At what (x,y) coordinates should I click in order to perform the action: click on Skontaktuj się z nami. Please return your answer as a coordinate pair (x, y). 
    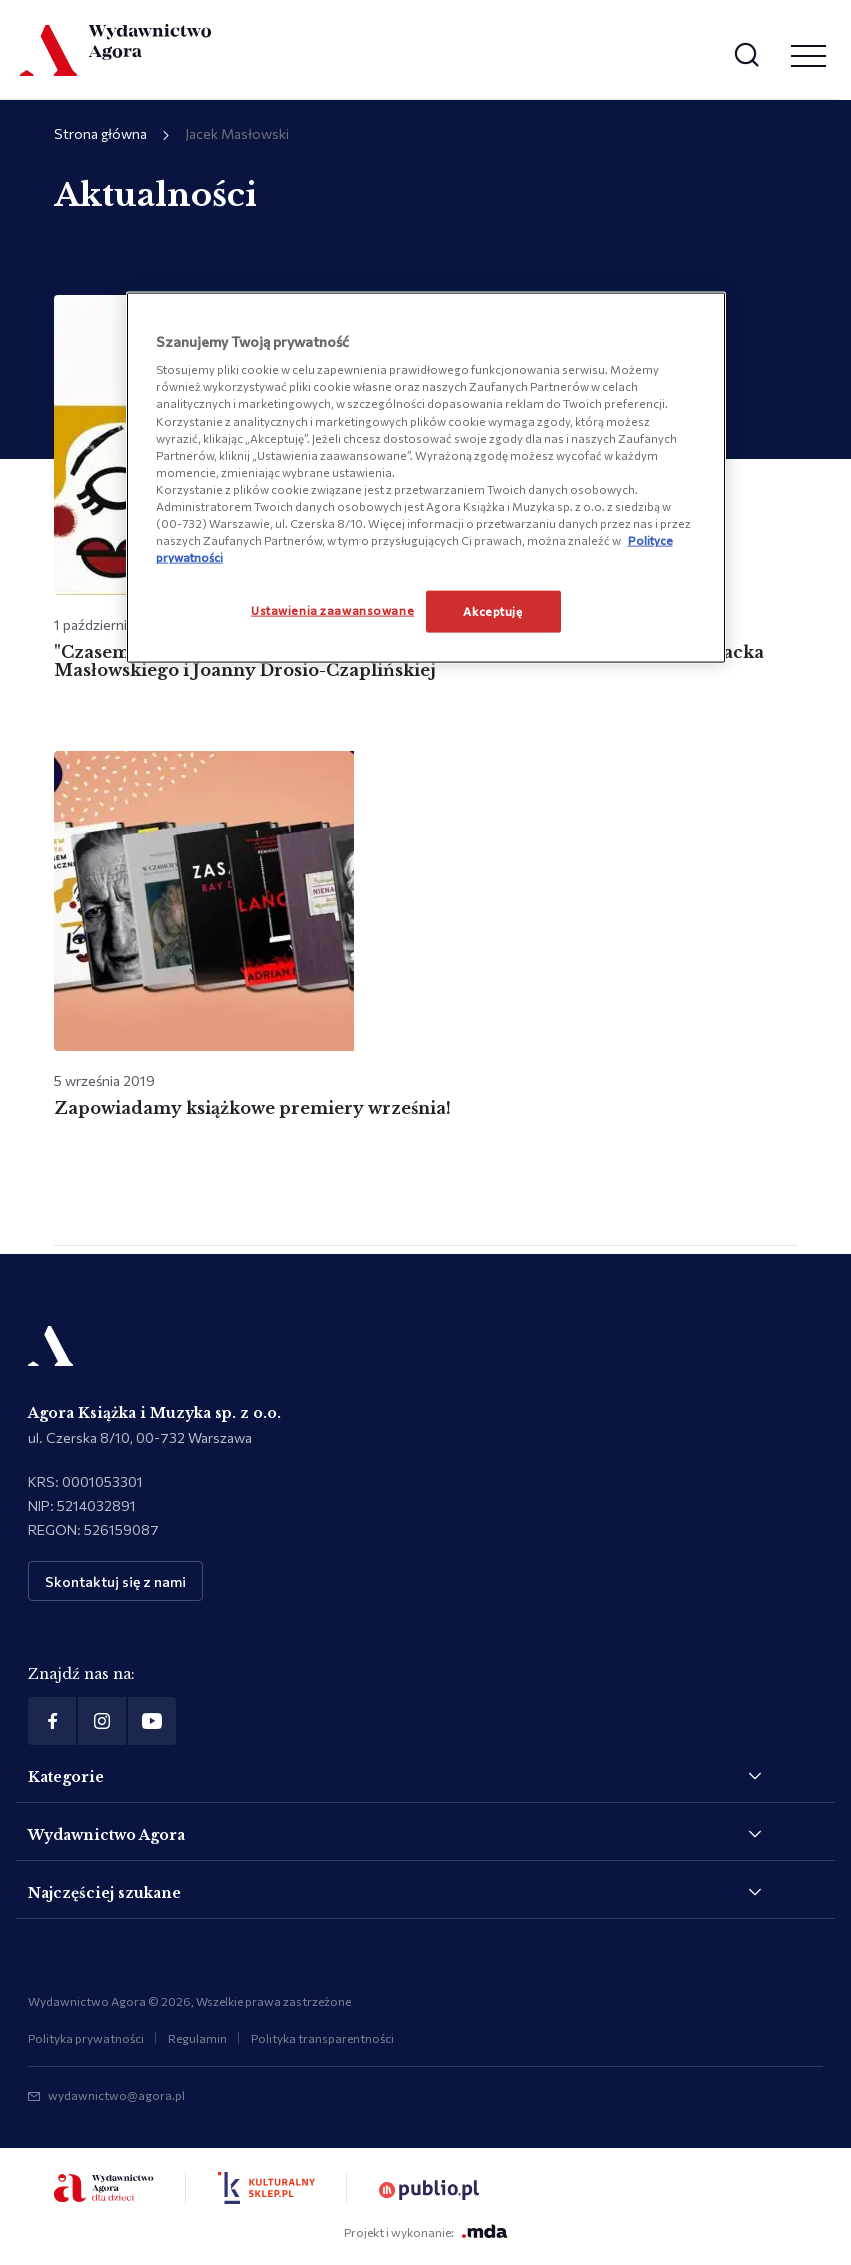
    Looking at the image, I should click on (115, 1581).